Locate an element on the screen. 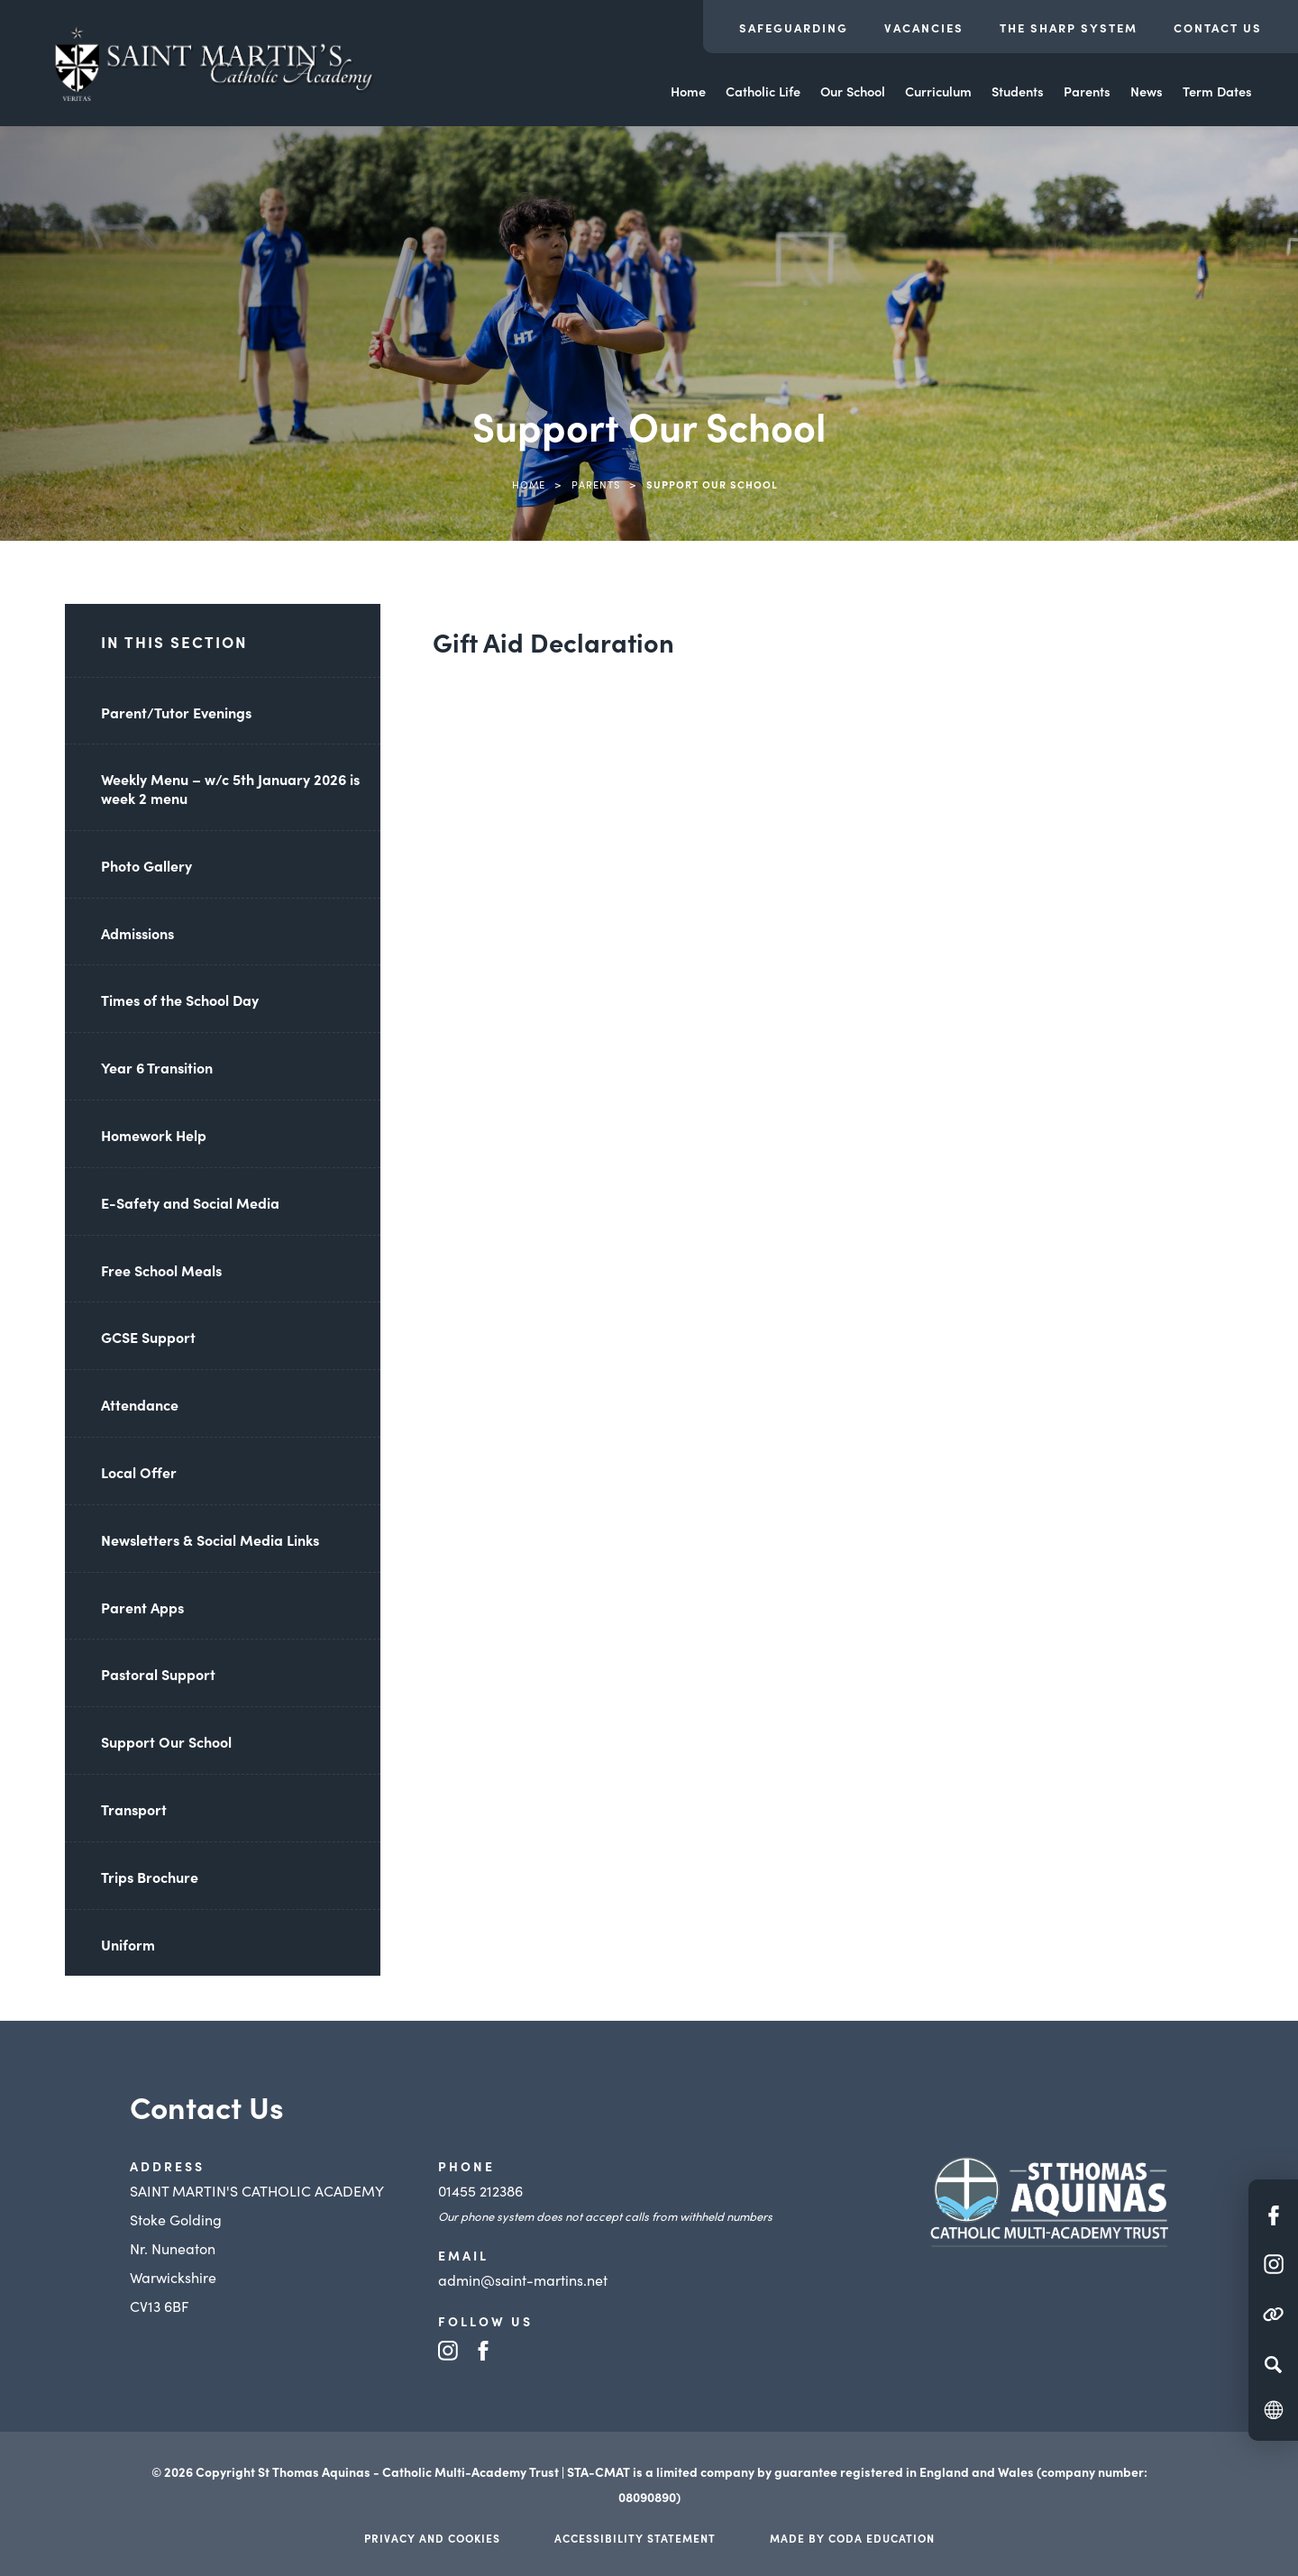 This screenshot has width=1298, height=2576. The Sharp System is located at coordinates (1069, 27).